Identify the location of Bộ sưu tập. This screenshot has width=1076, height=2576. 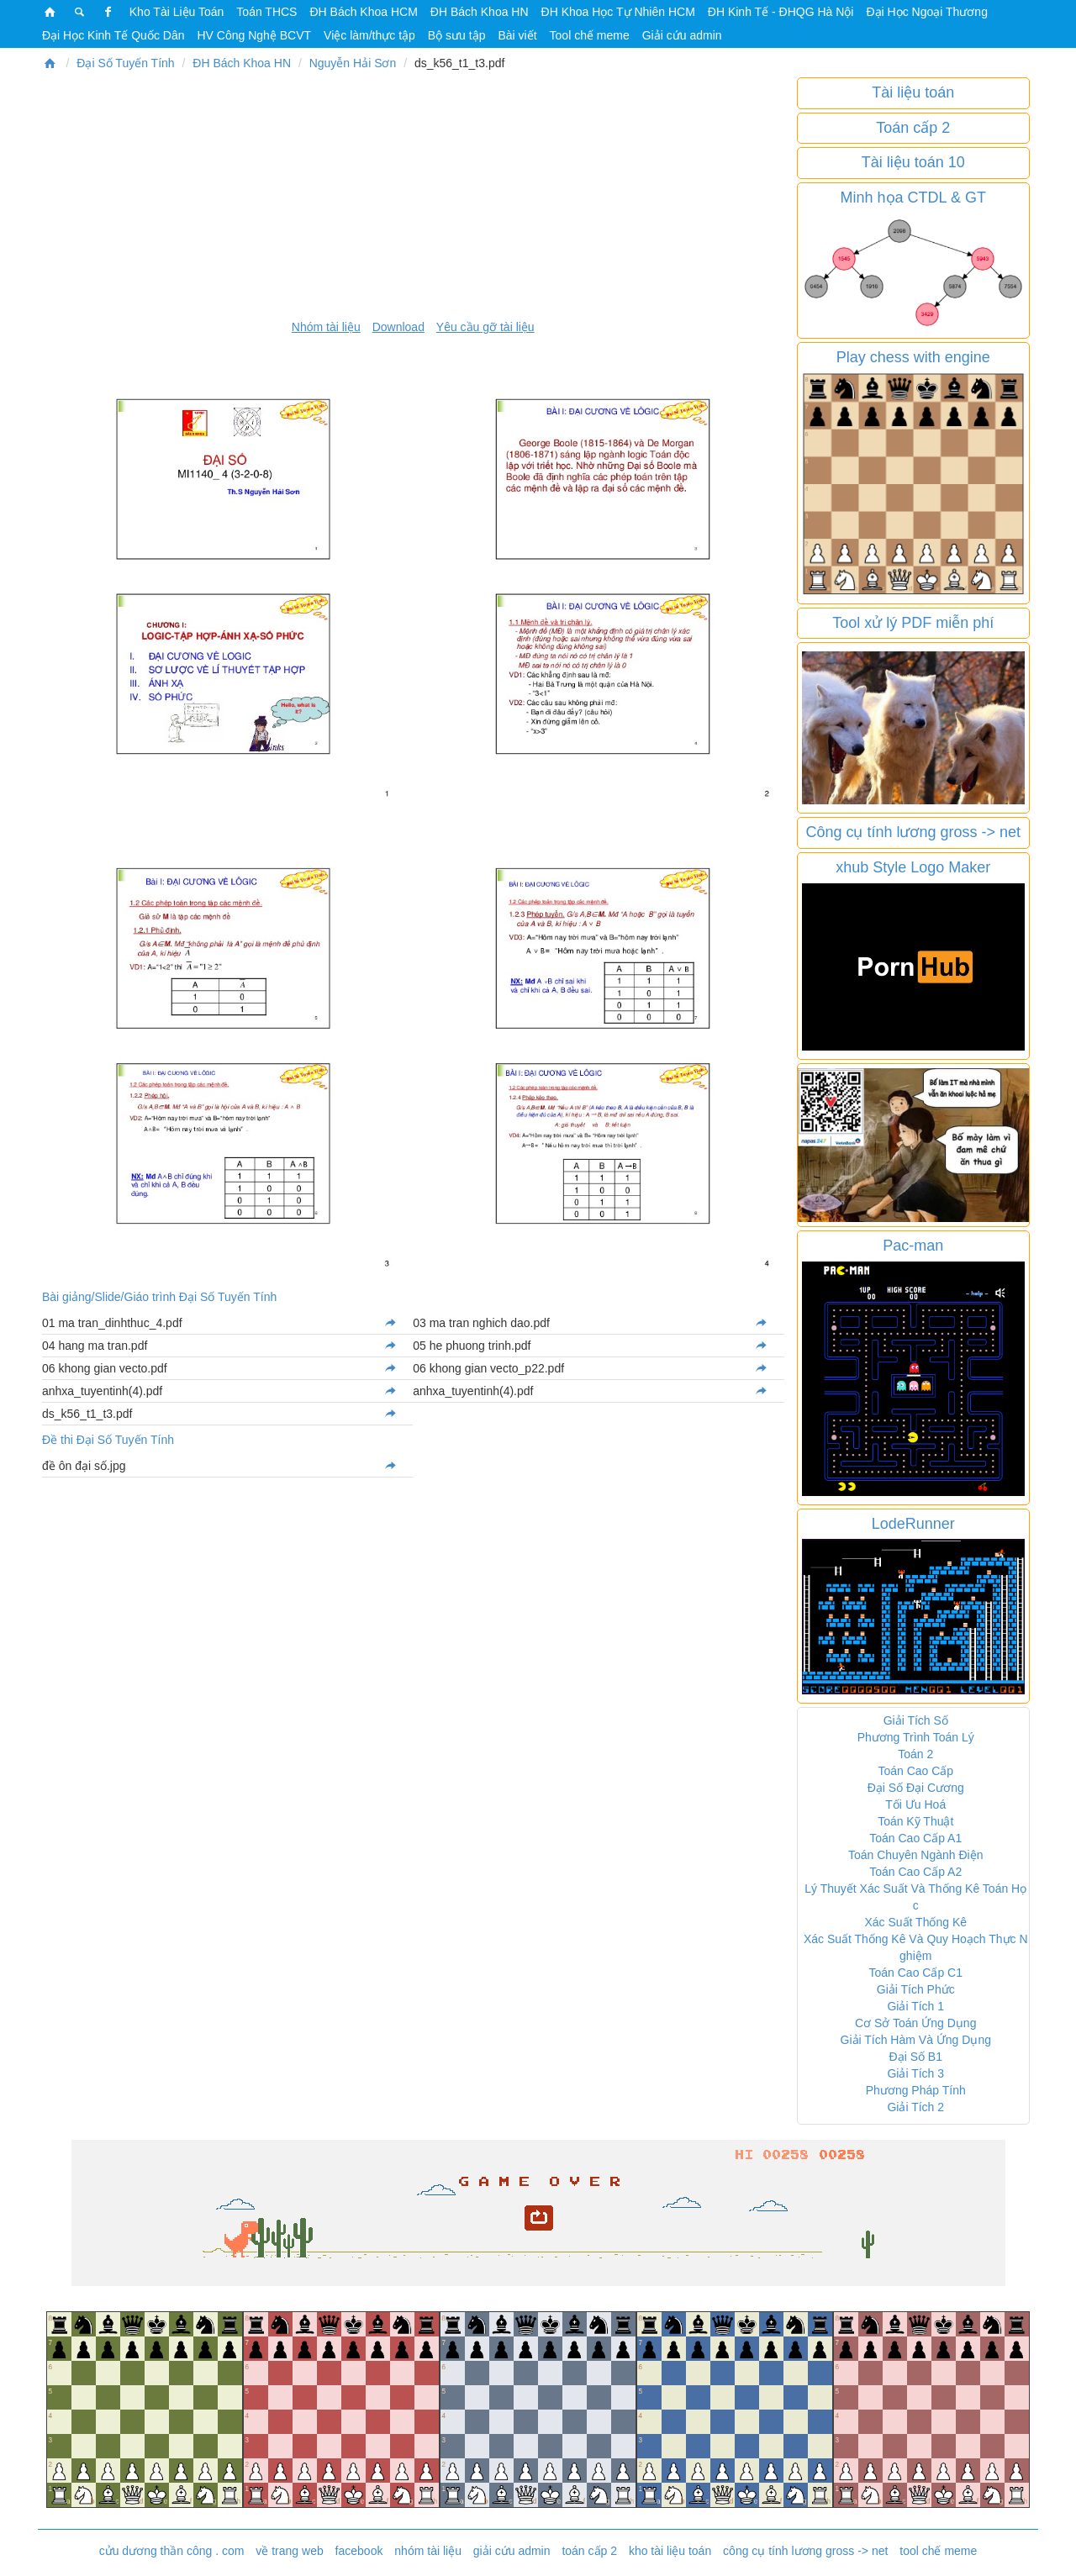
(457, 35).